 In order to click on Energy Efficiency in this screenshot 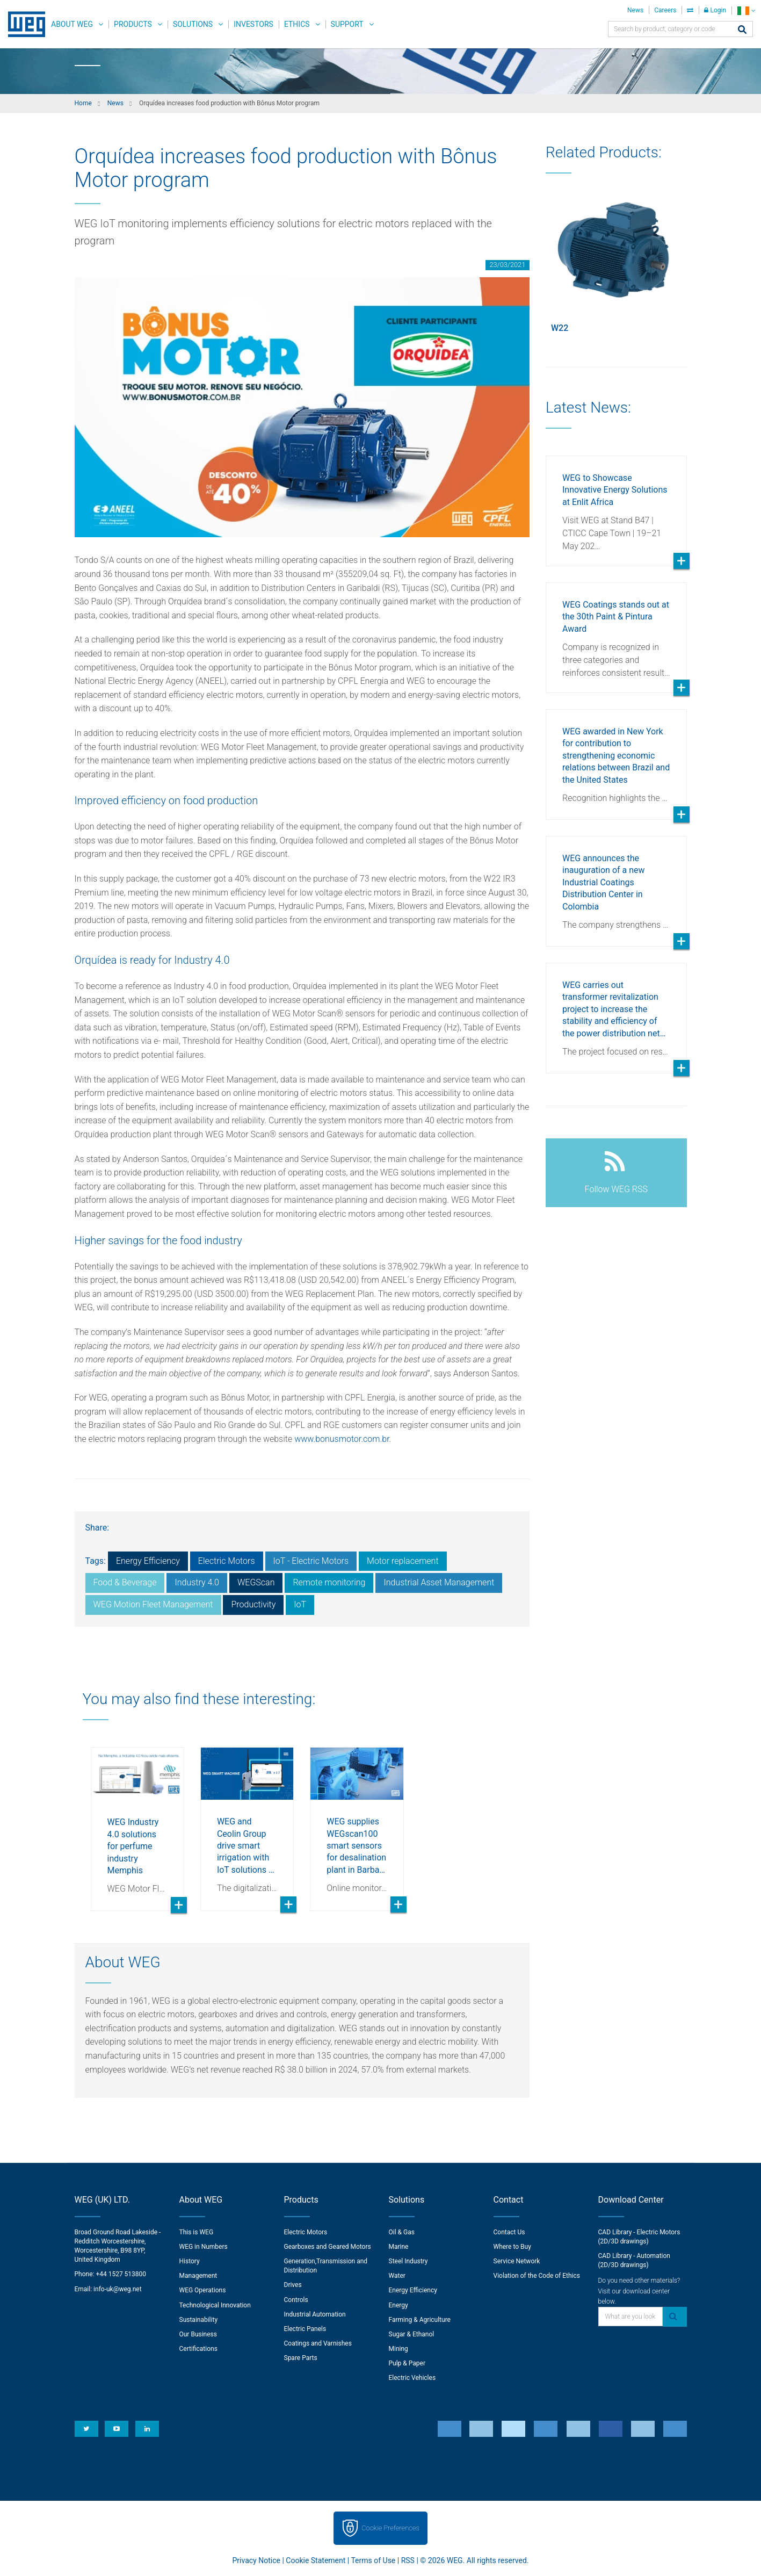, I will do `click(148, 1561)`.